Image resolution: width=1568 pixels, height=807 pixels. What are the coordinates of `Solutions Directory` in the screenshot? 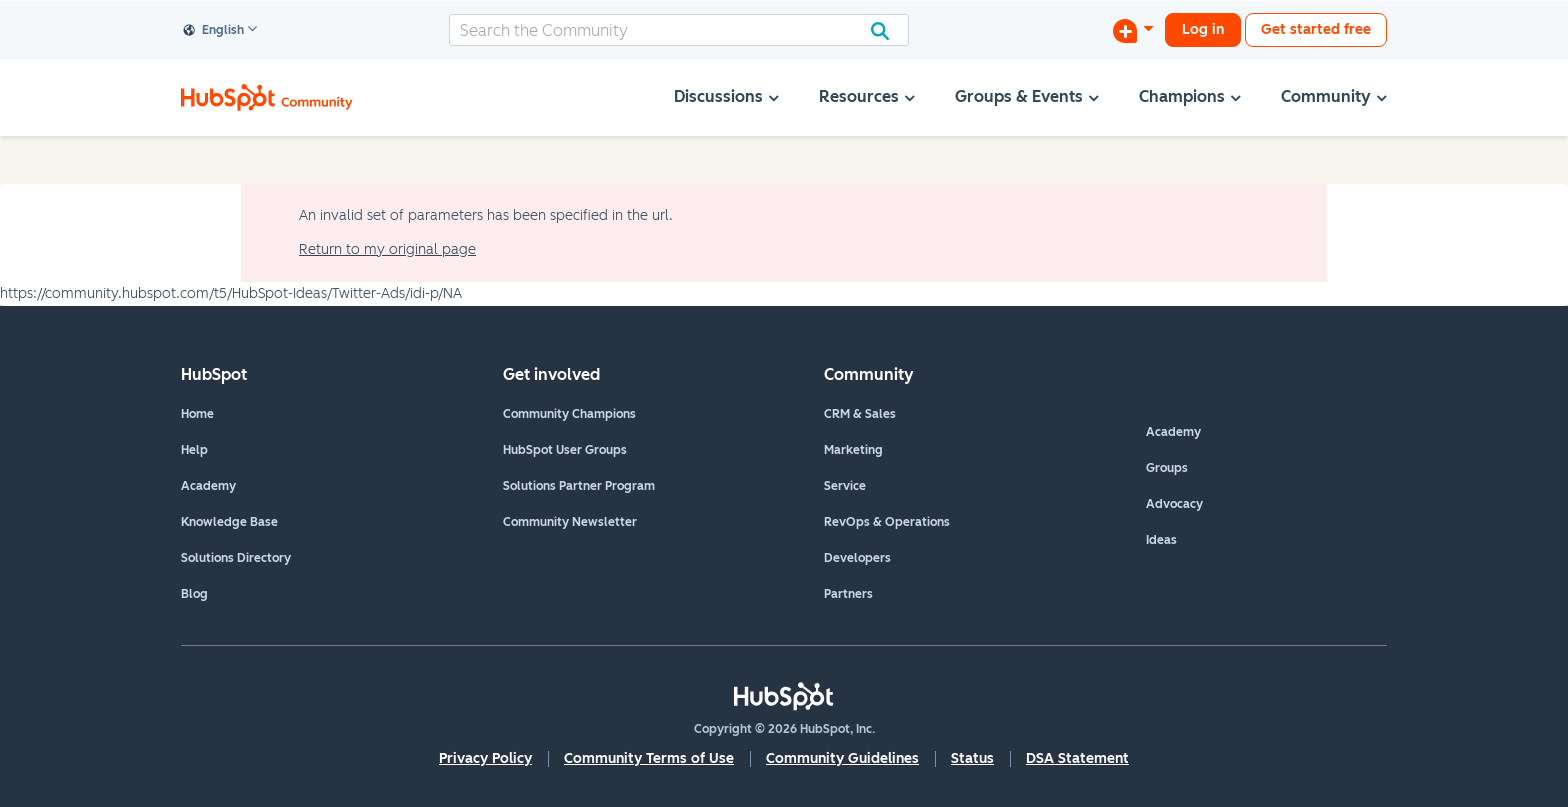 It's located at (236, 558).